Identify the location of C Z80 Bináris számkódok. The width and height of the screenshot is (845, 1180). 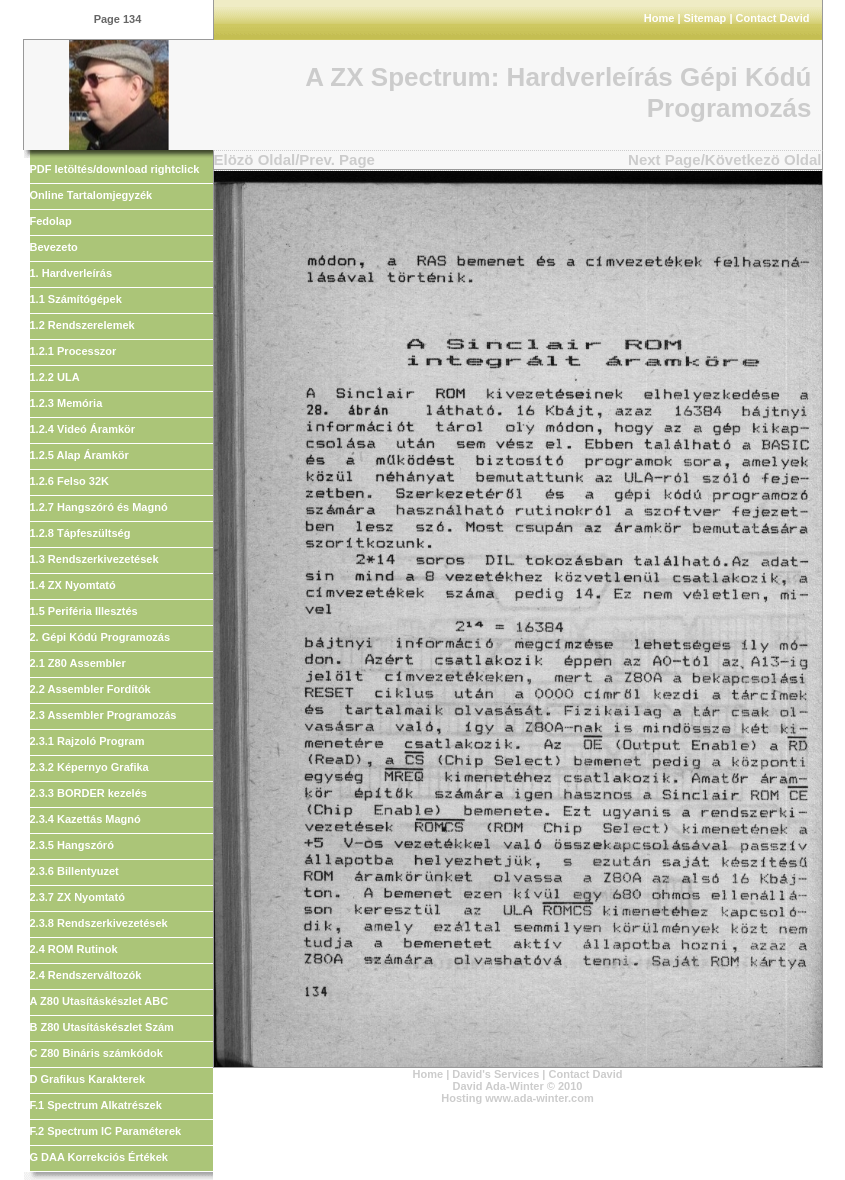
(96, 1053).